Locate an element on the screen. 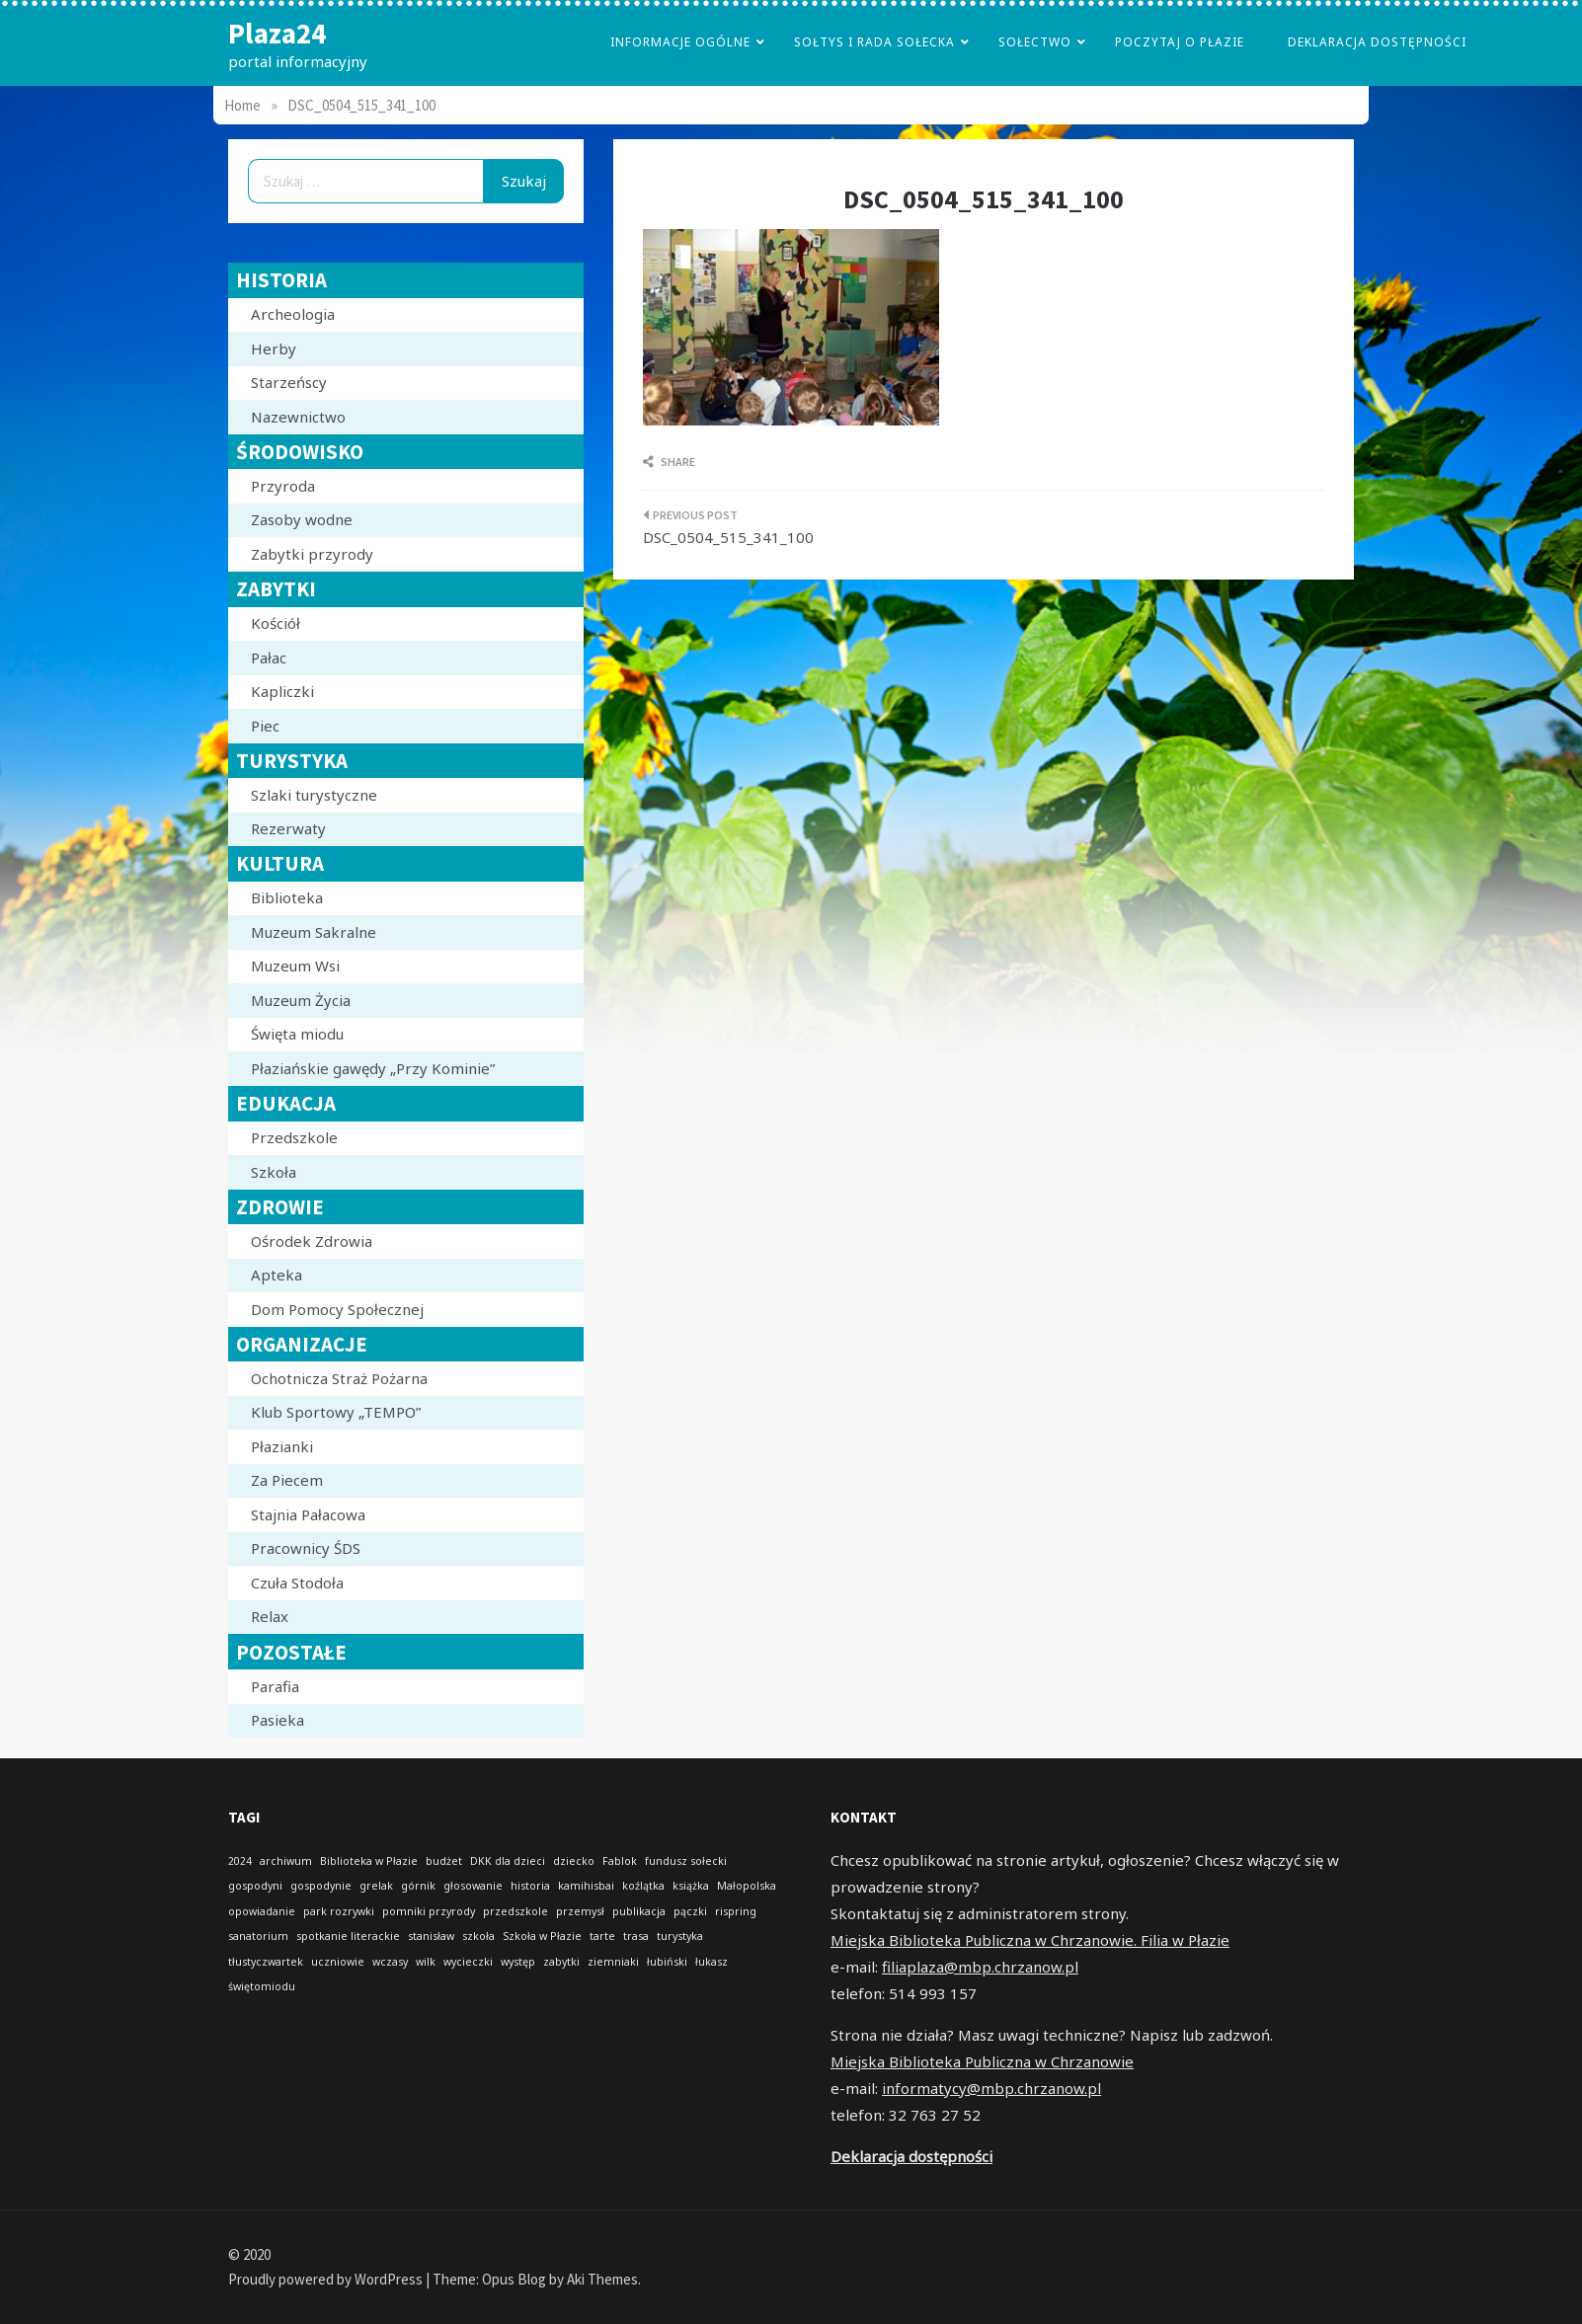 This screenshot has height=2324, width=1582. Herby is located at coordinates (273, 348).